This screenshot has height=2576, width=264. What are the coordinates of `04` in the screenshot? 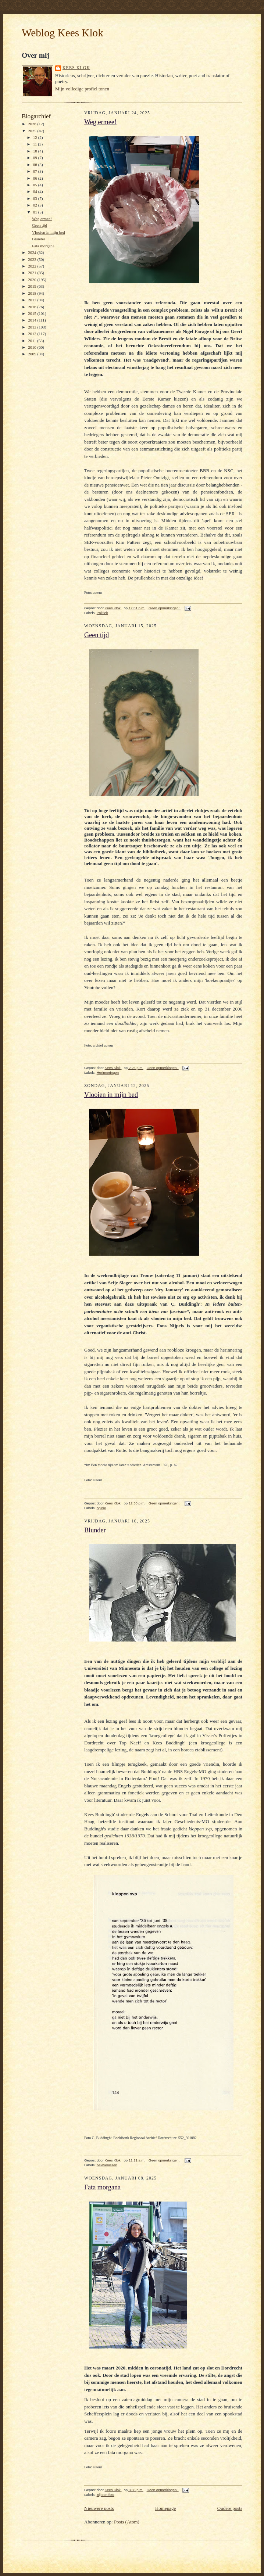 It's located at (35, 191).